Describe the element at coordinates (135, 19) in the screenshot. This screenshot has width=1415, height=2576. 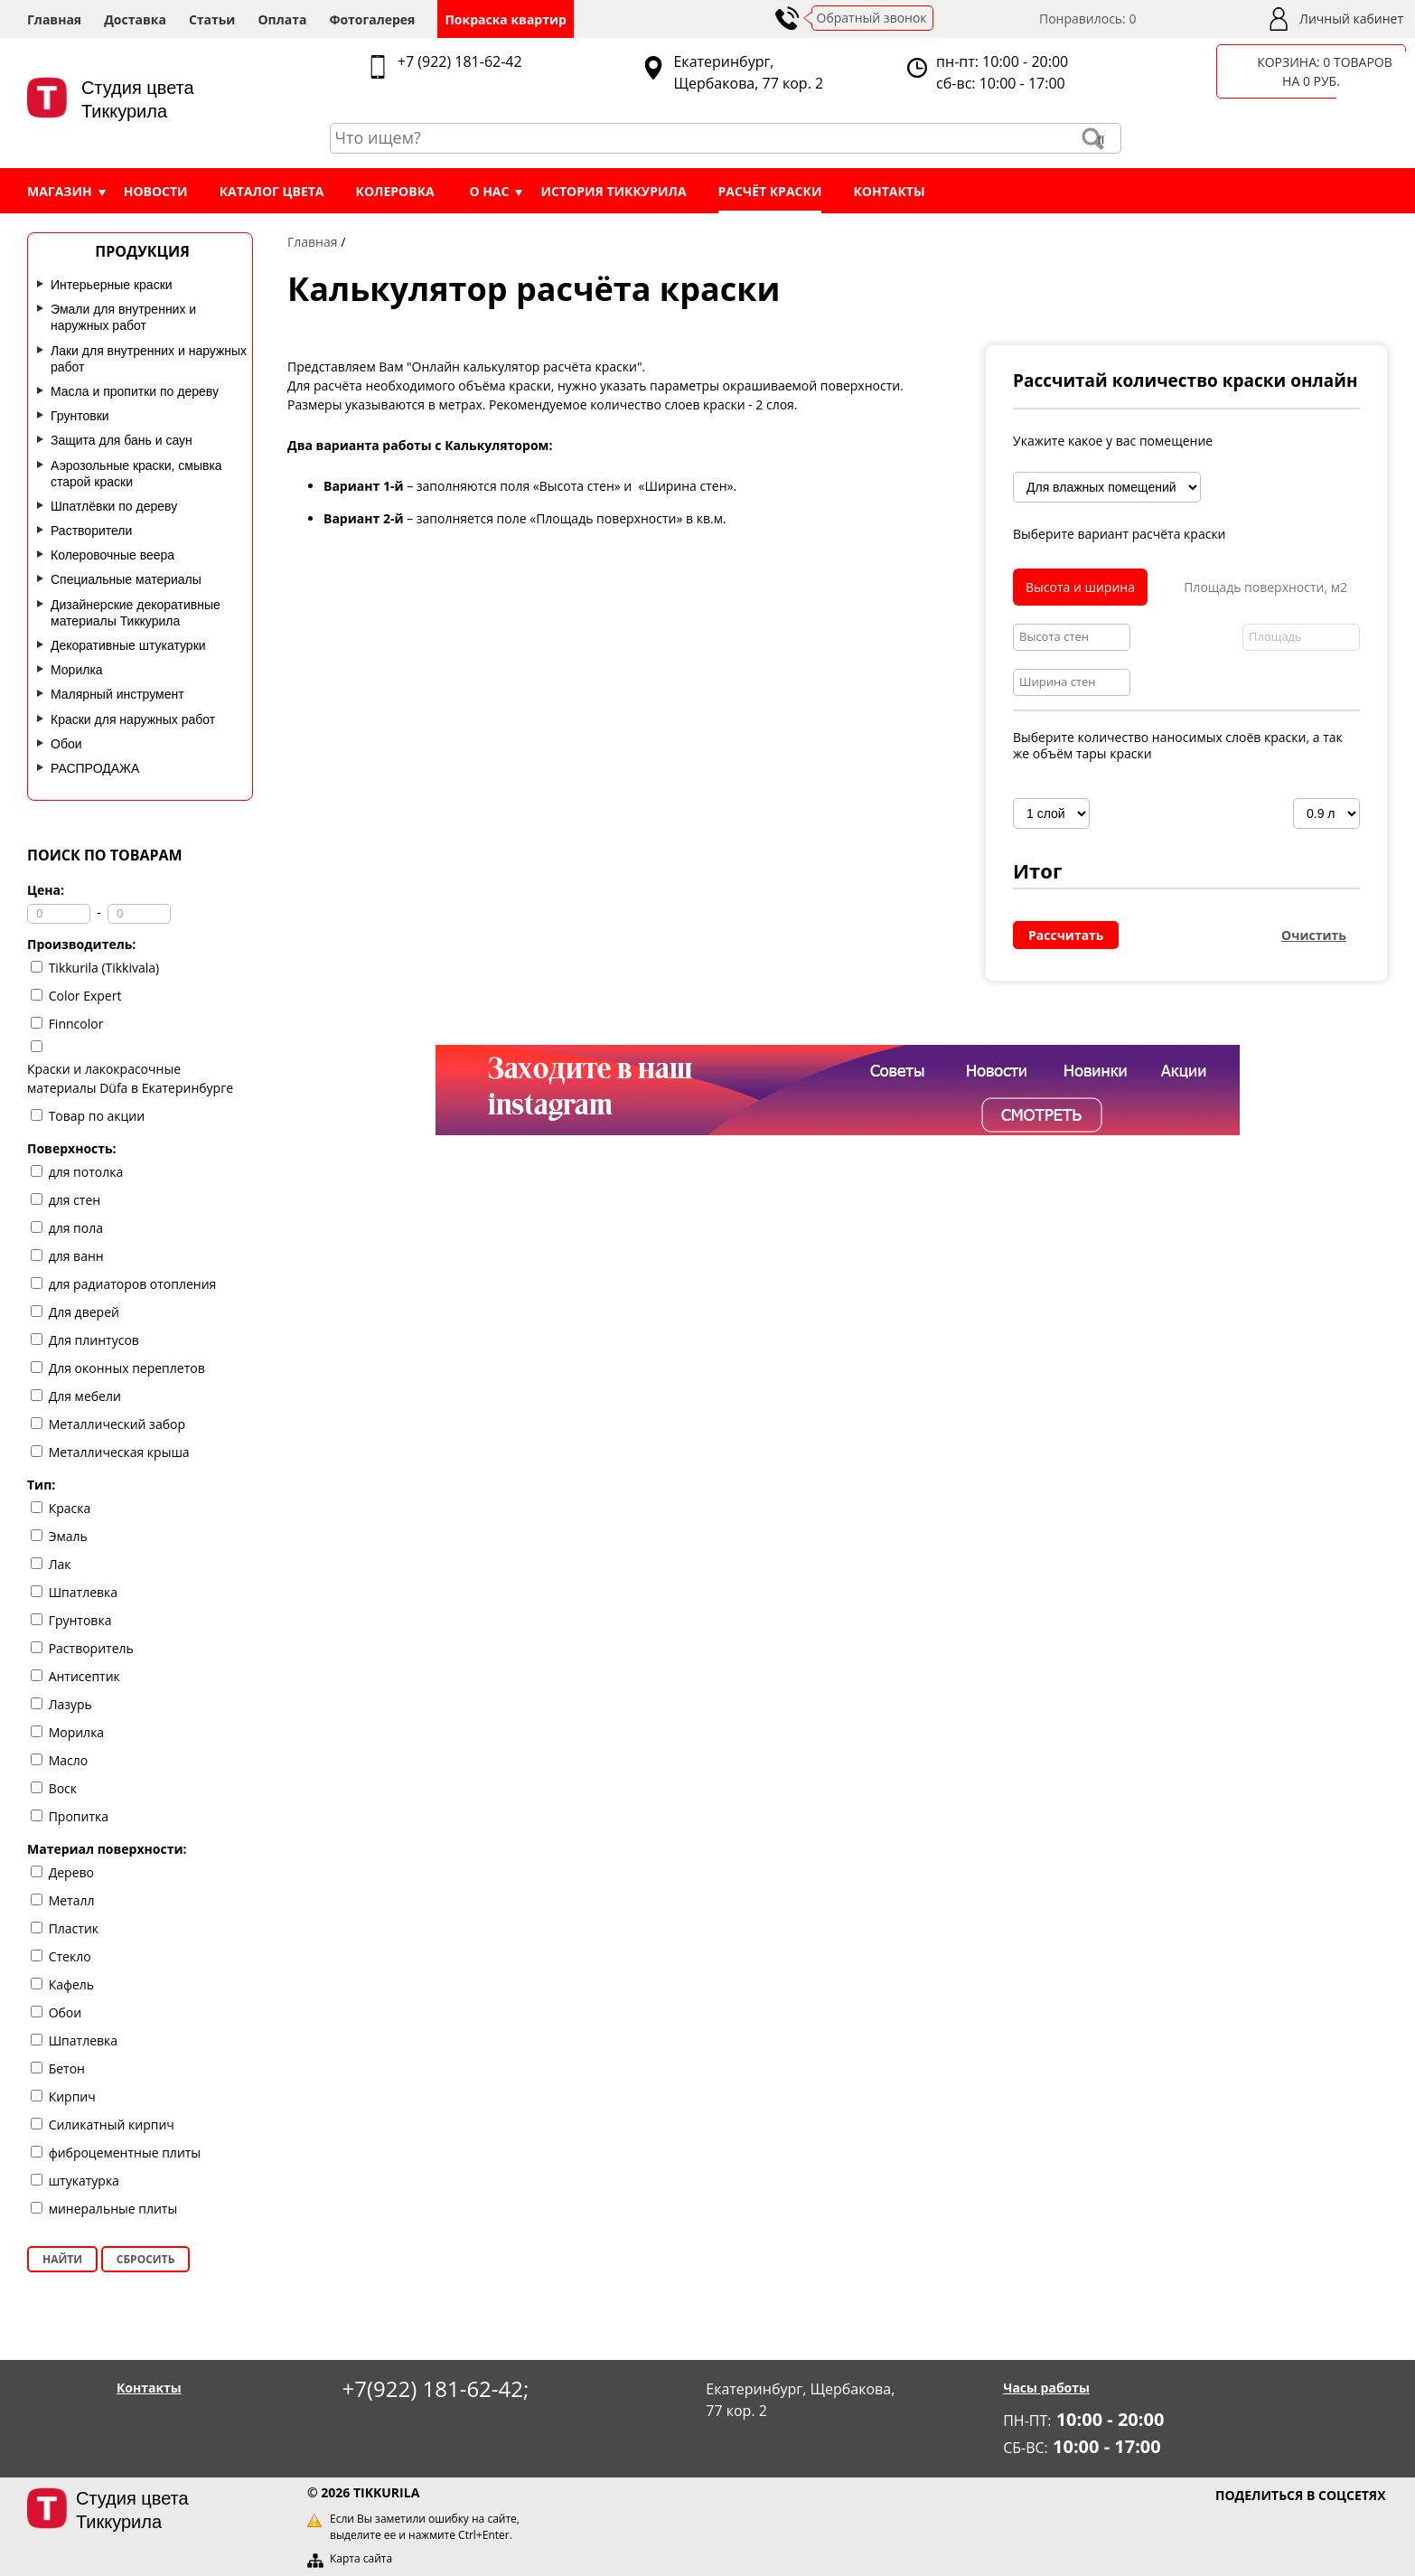
I see `Доставка` at that location.